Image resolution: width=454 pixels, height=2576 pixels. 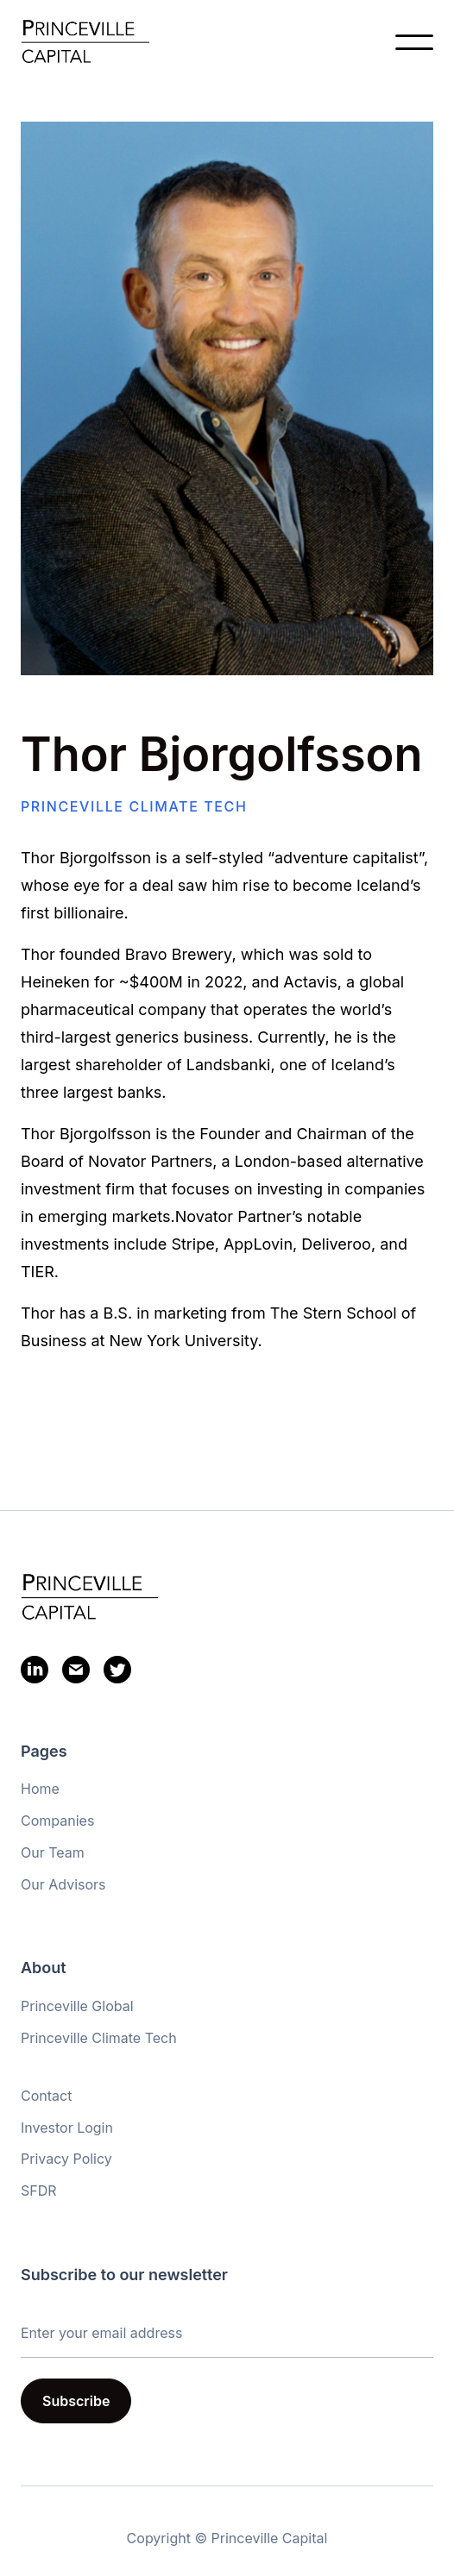 I want to click on Contact, so click(x=46, y=2095).